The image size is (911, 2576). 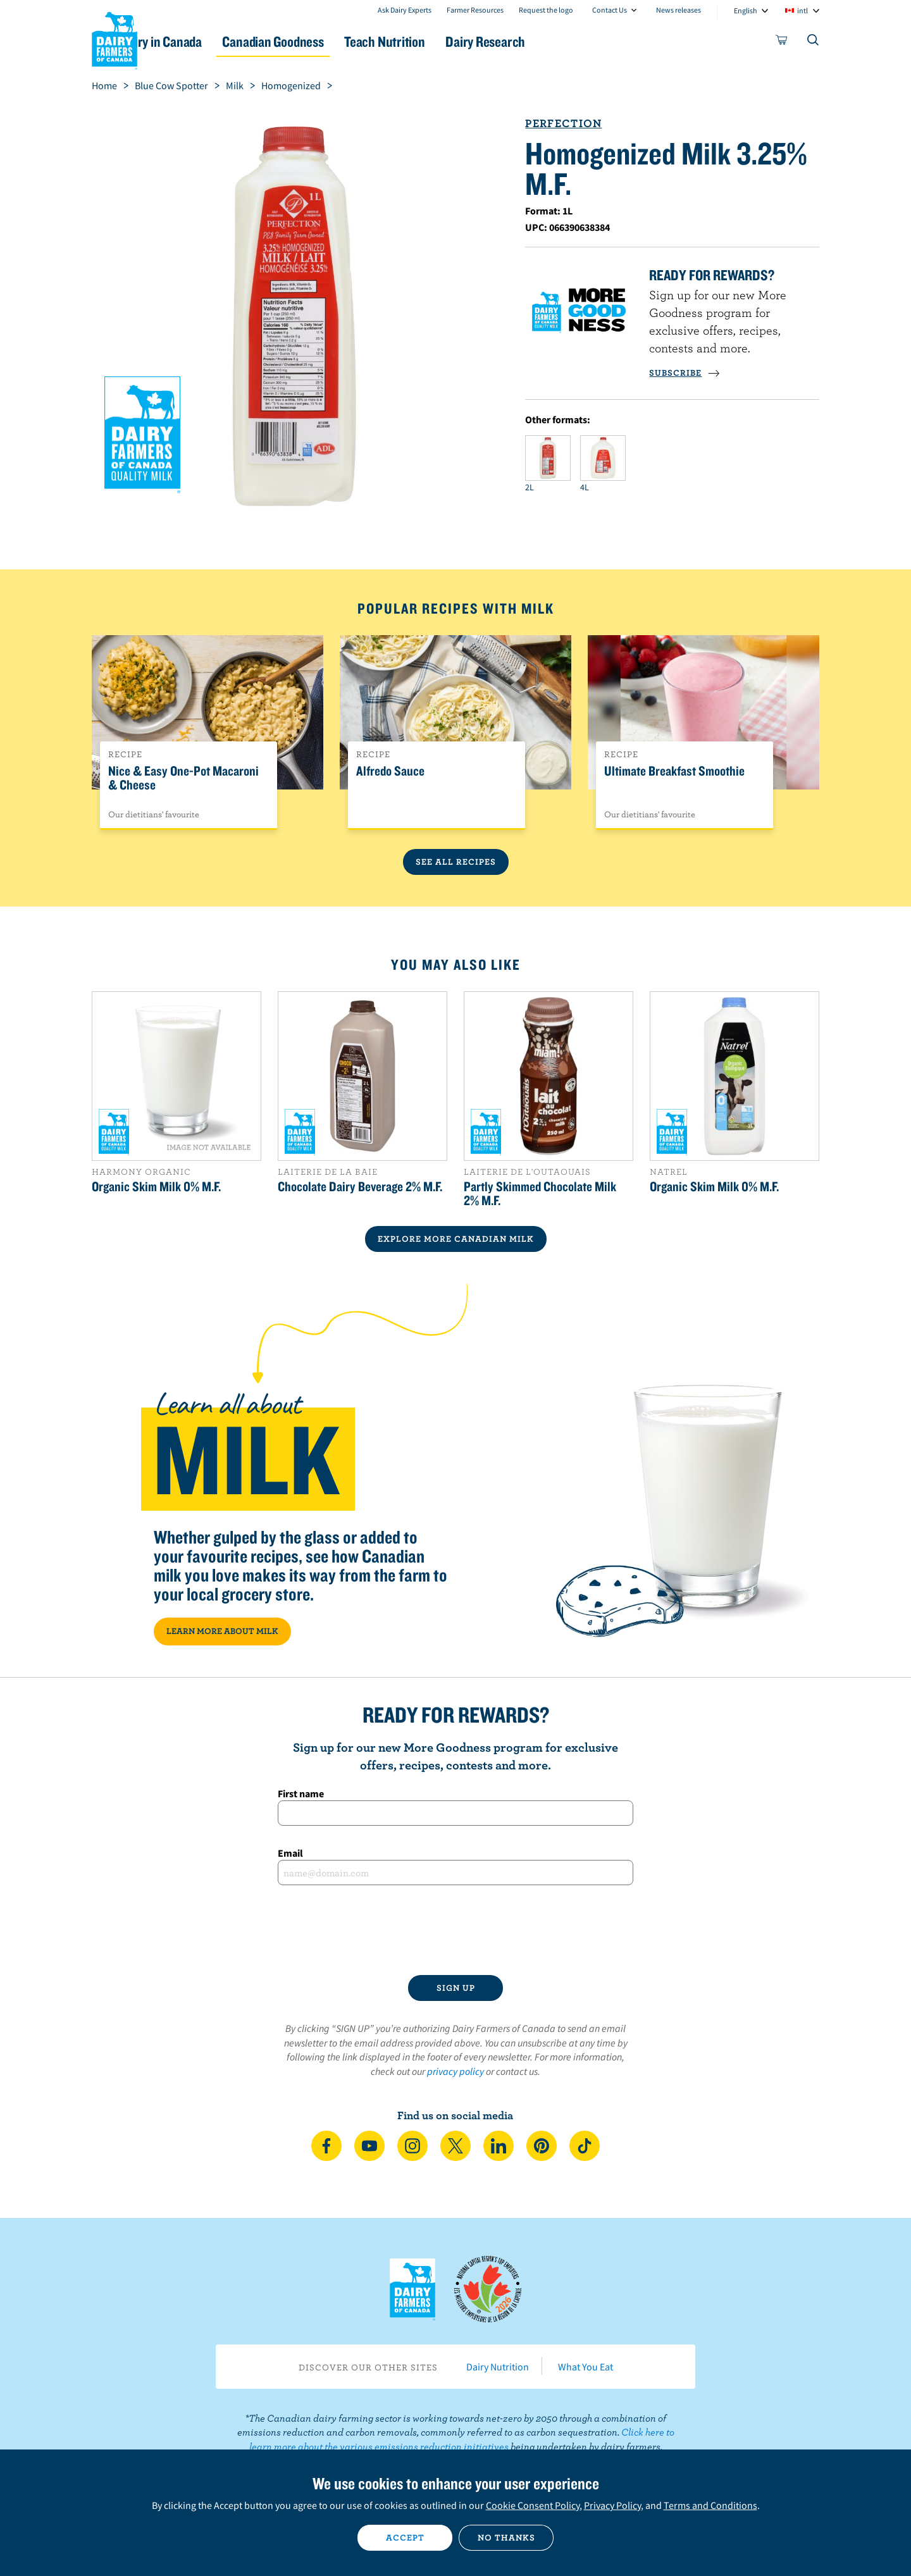 I want to click on Chocolate Dairy Beverage 2% M.F., so click(x=360, y=1186).